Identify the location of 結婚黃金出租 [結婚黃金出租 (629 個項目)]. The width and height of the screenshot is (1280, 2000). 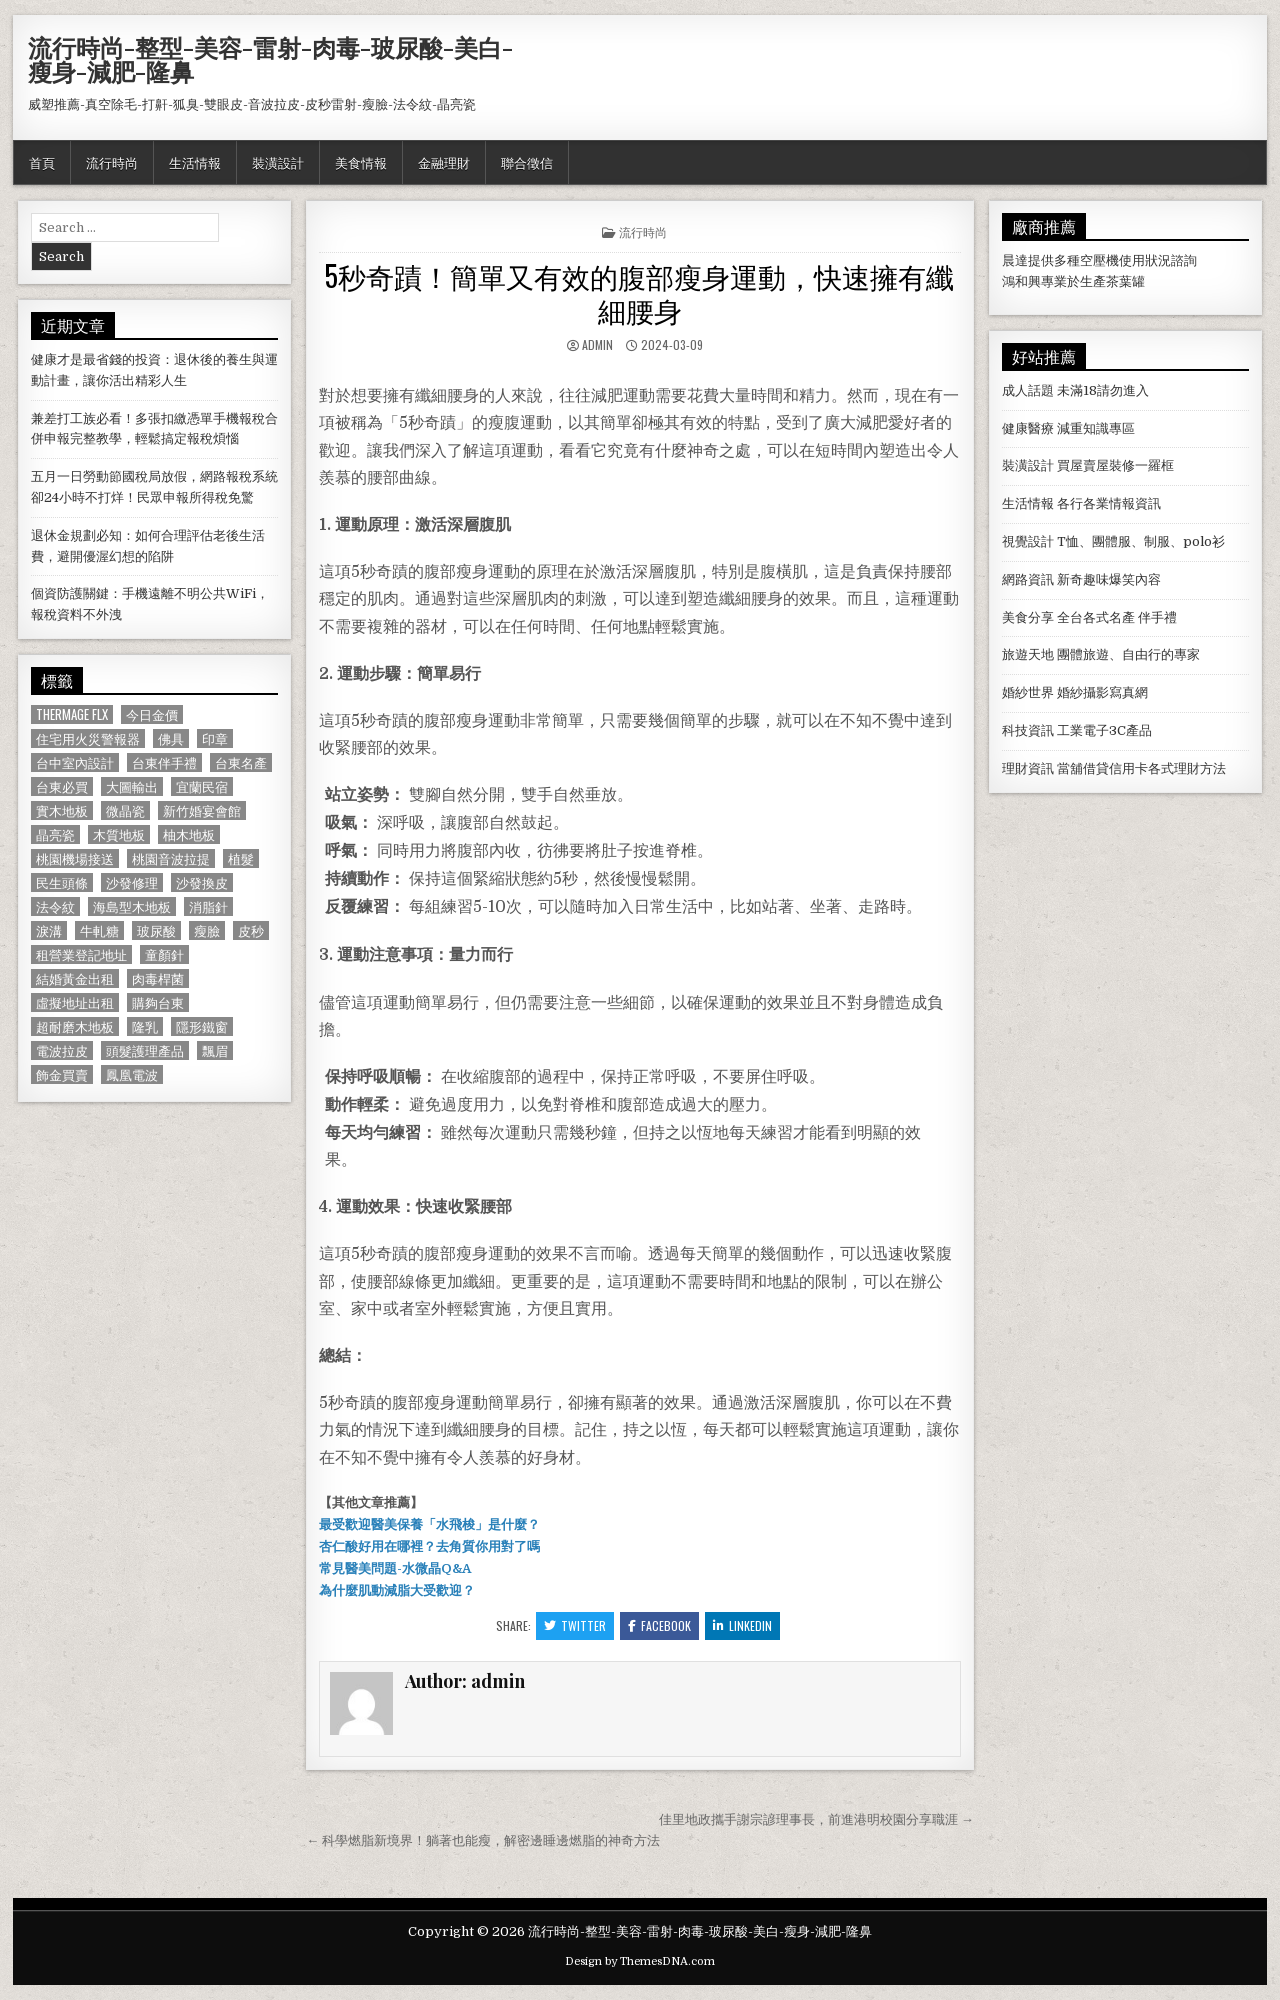
(75, 978).